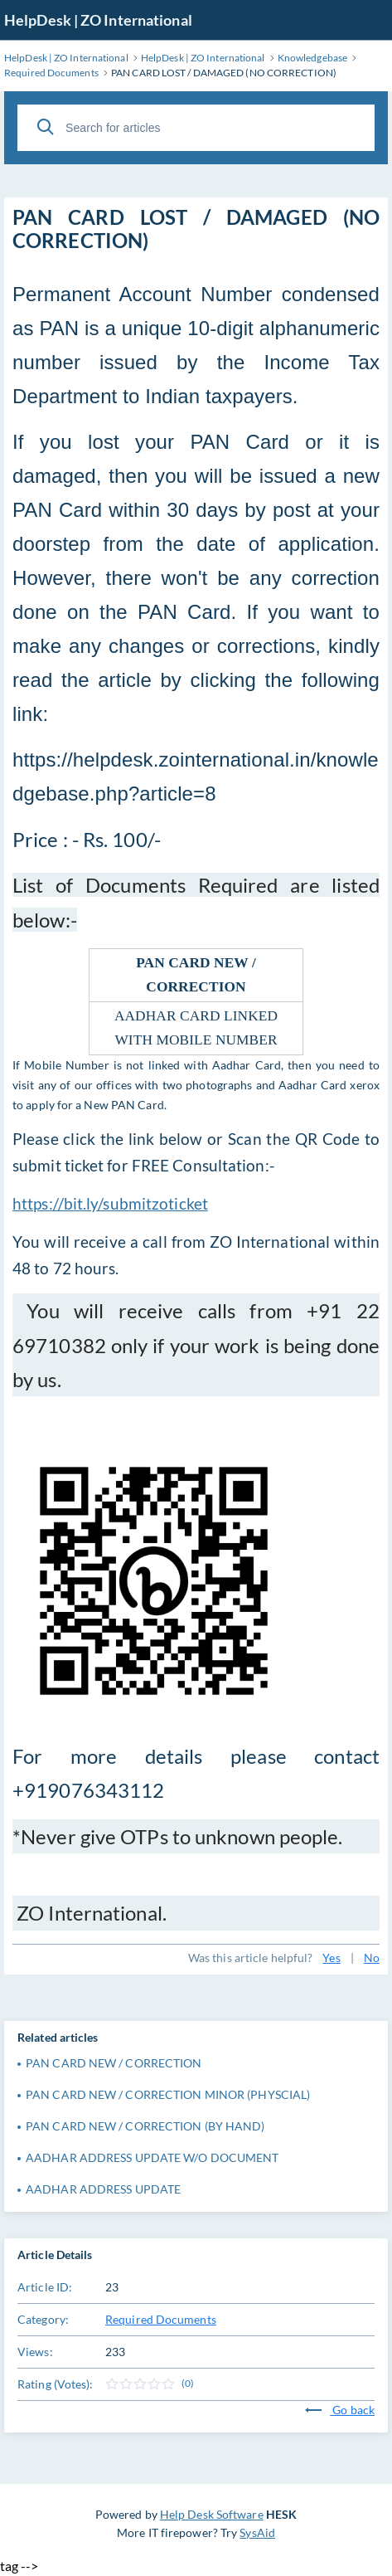 Image resolution: width=392 pixels, height=2576 pixels. What do you see at coordinates (340, 2410) in the screenshot?
I see `Go back` at bounding box center [340, 2410].